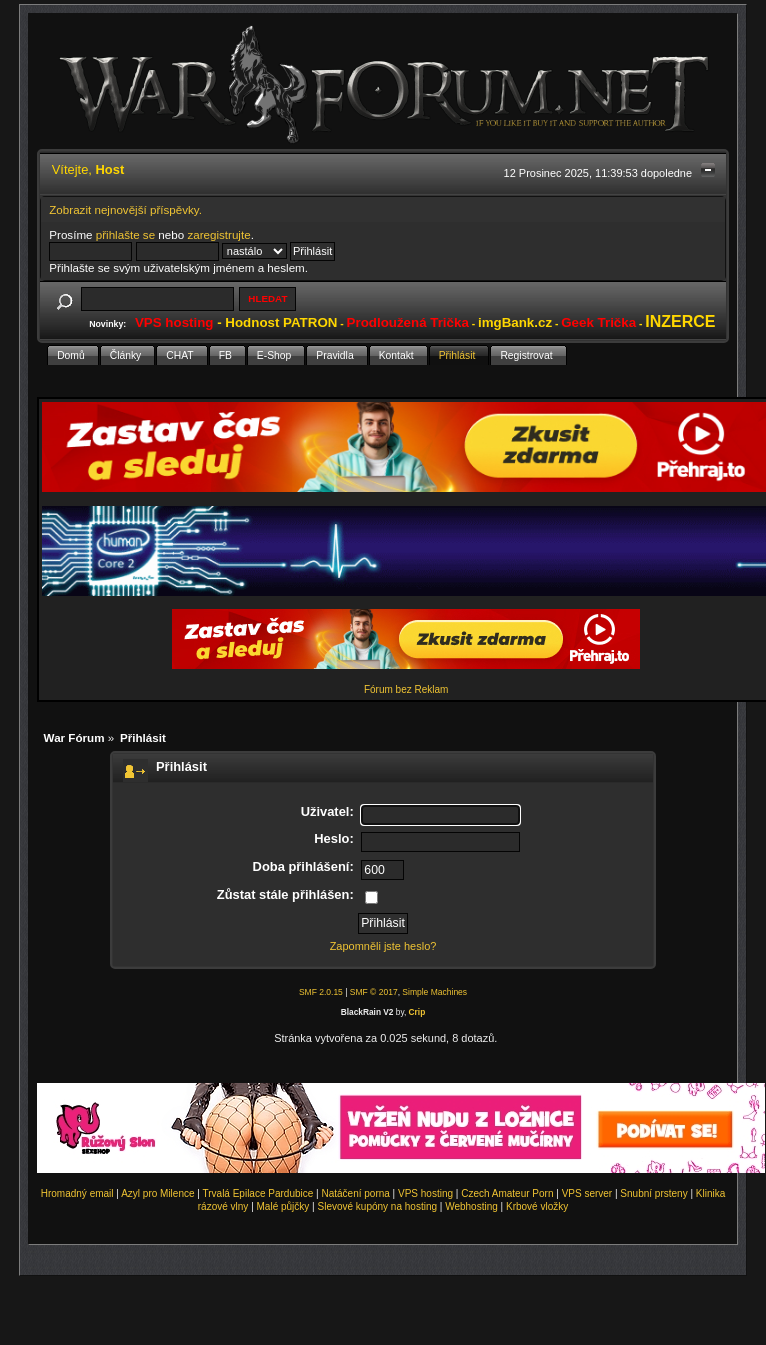  I want to click on SMF © 2017, so click(374, 992).